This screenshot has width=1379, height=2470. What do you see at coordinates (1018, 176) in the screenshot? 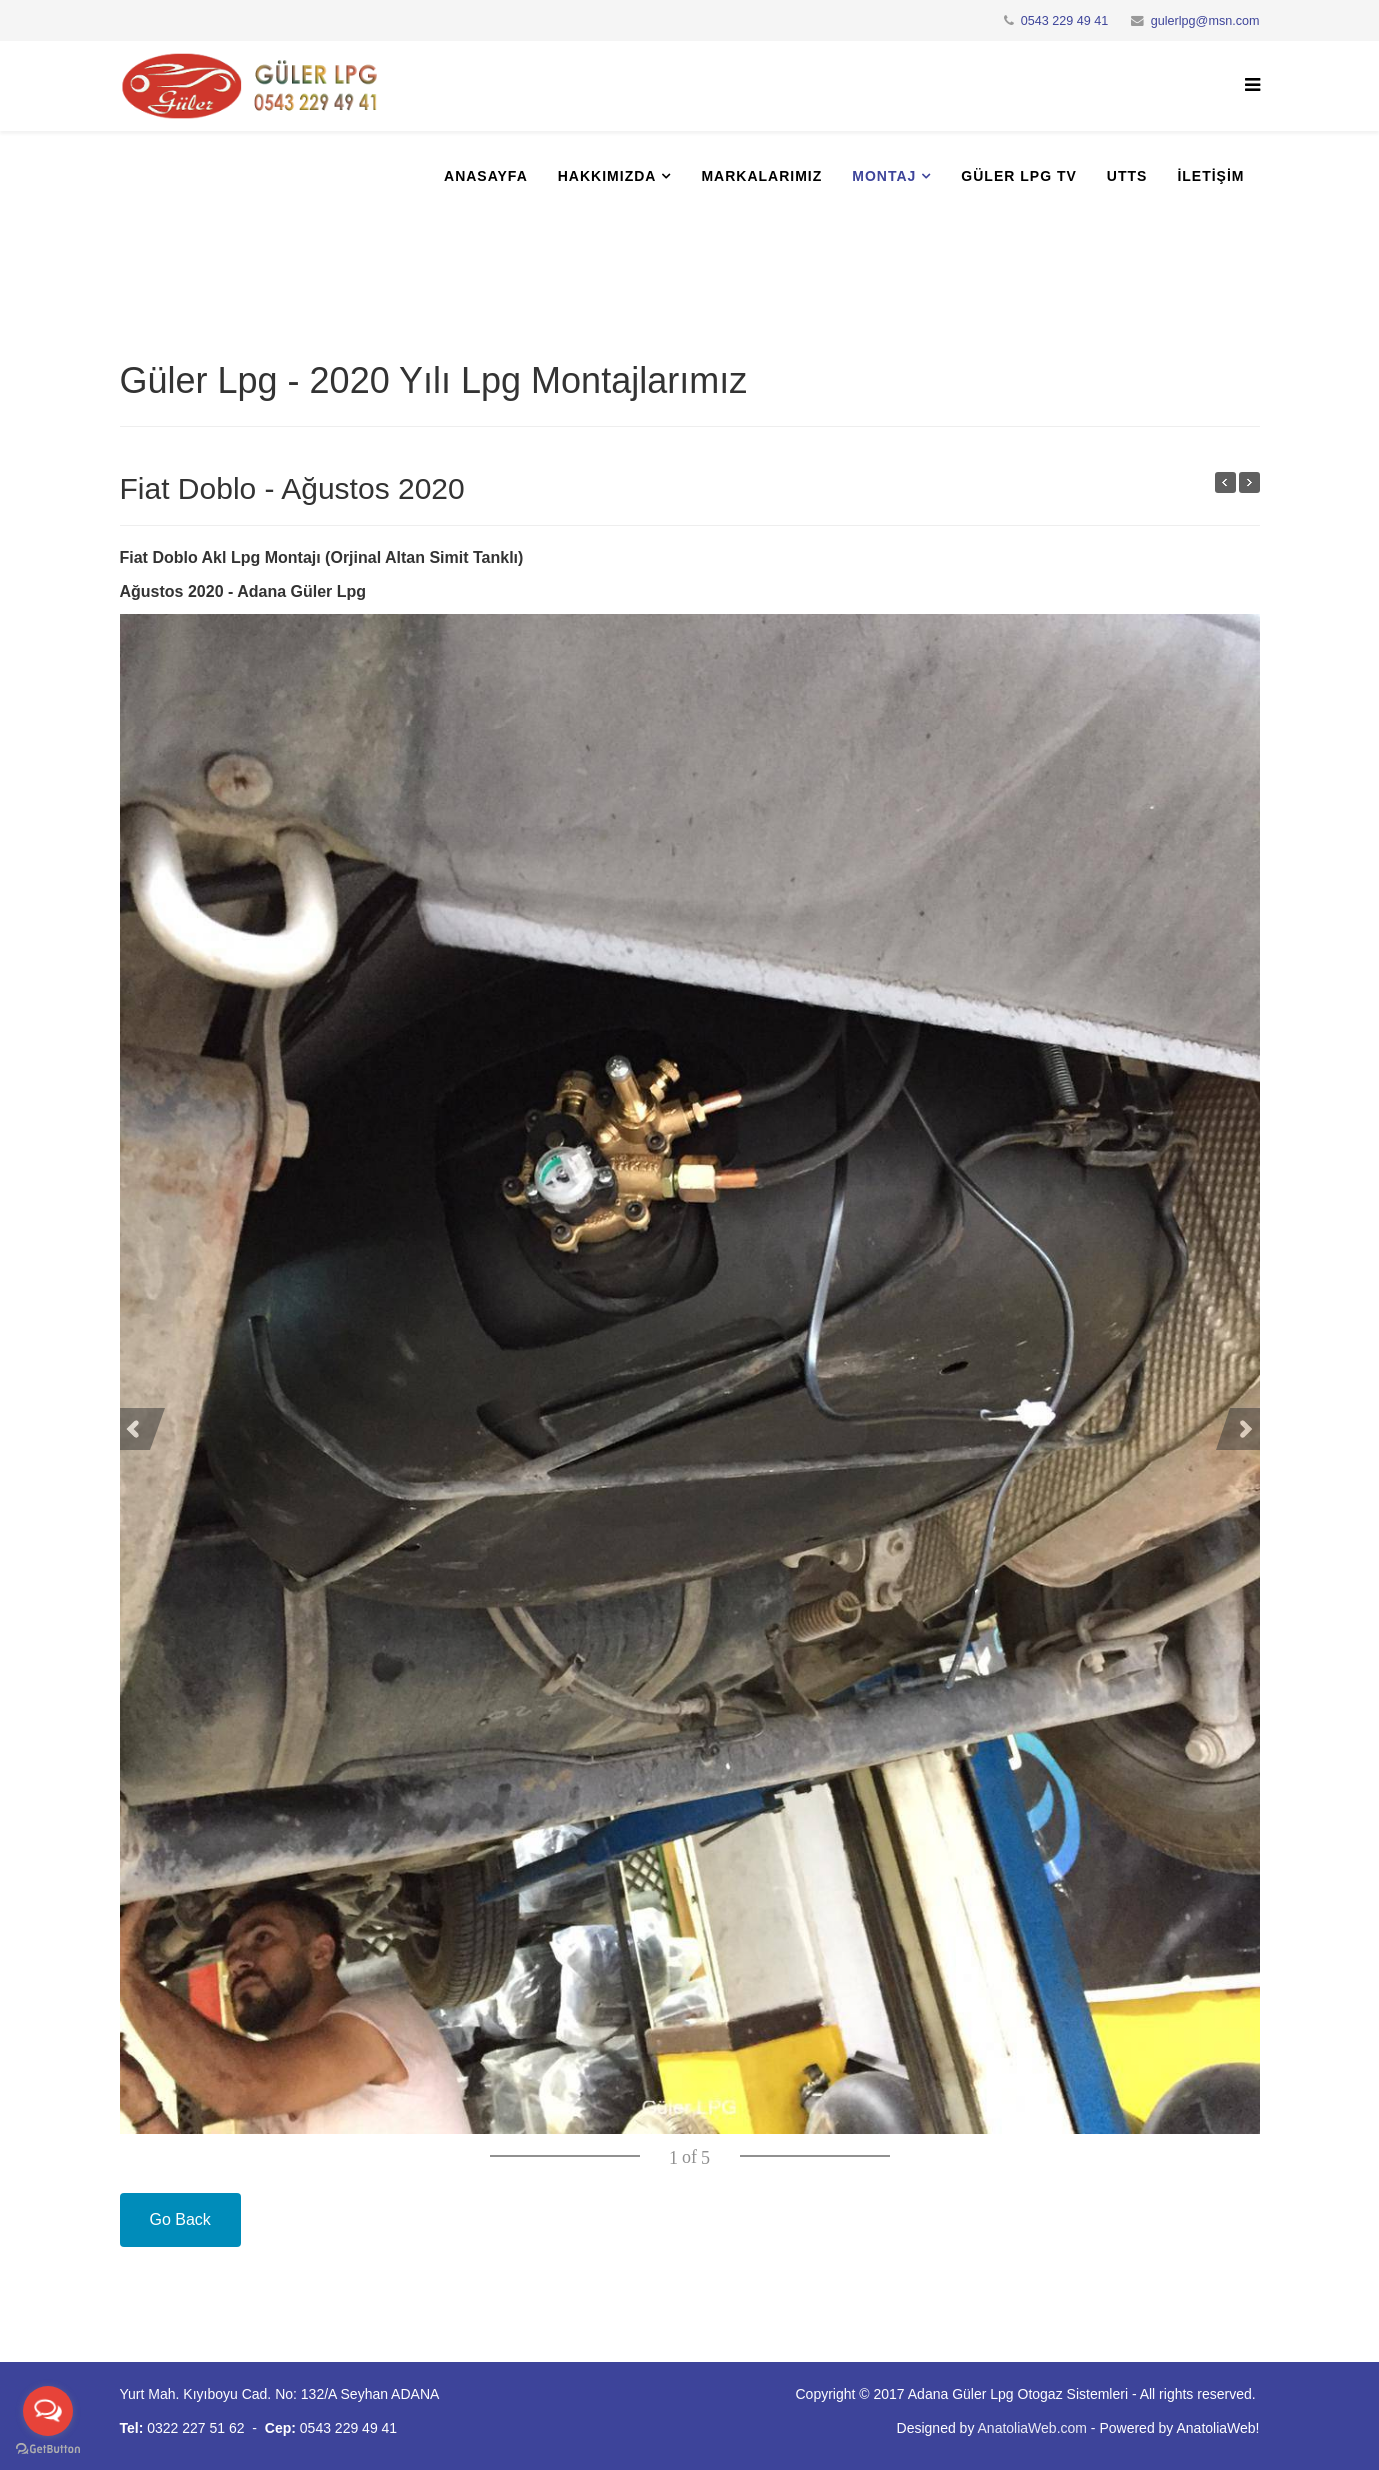
I see `Güler Lpg Tv` at bounding box center [1018, 176].